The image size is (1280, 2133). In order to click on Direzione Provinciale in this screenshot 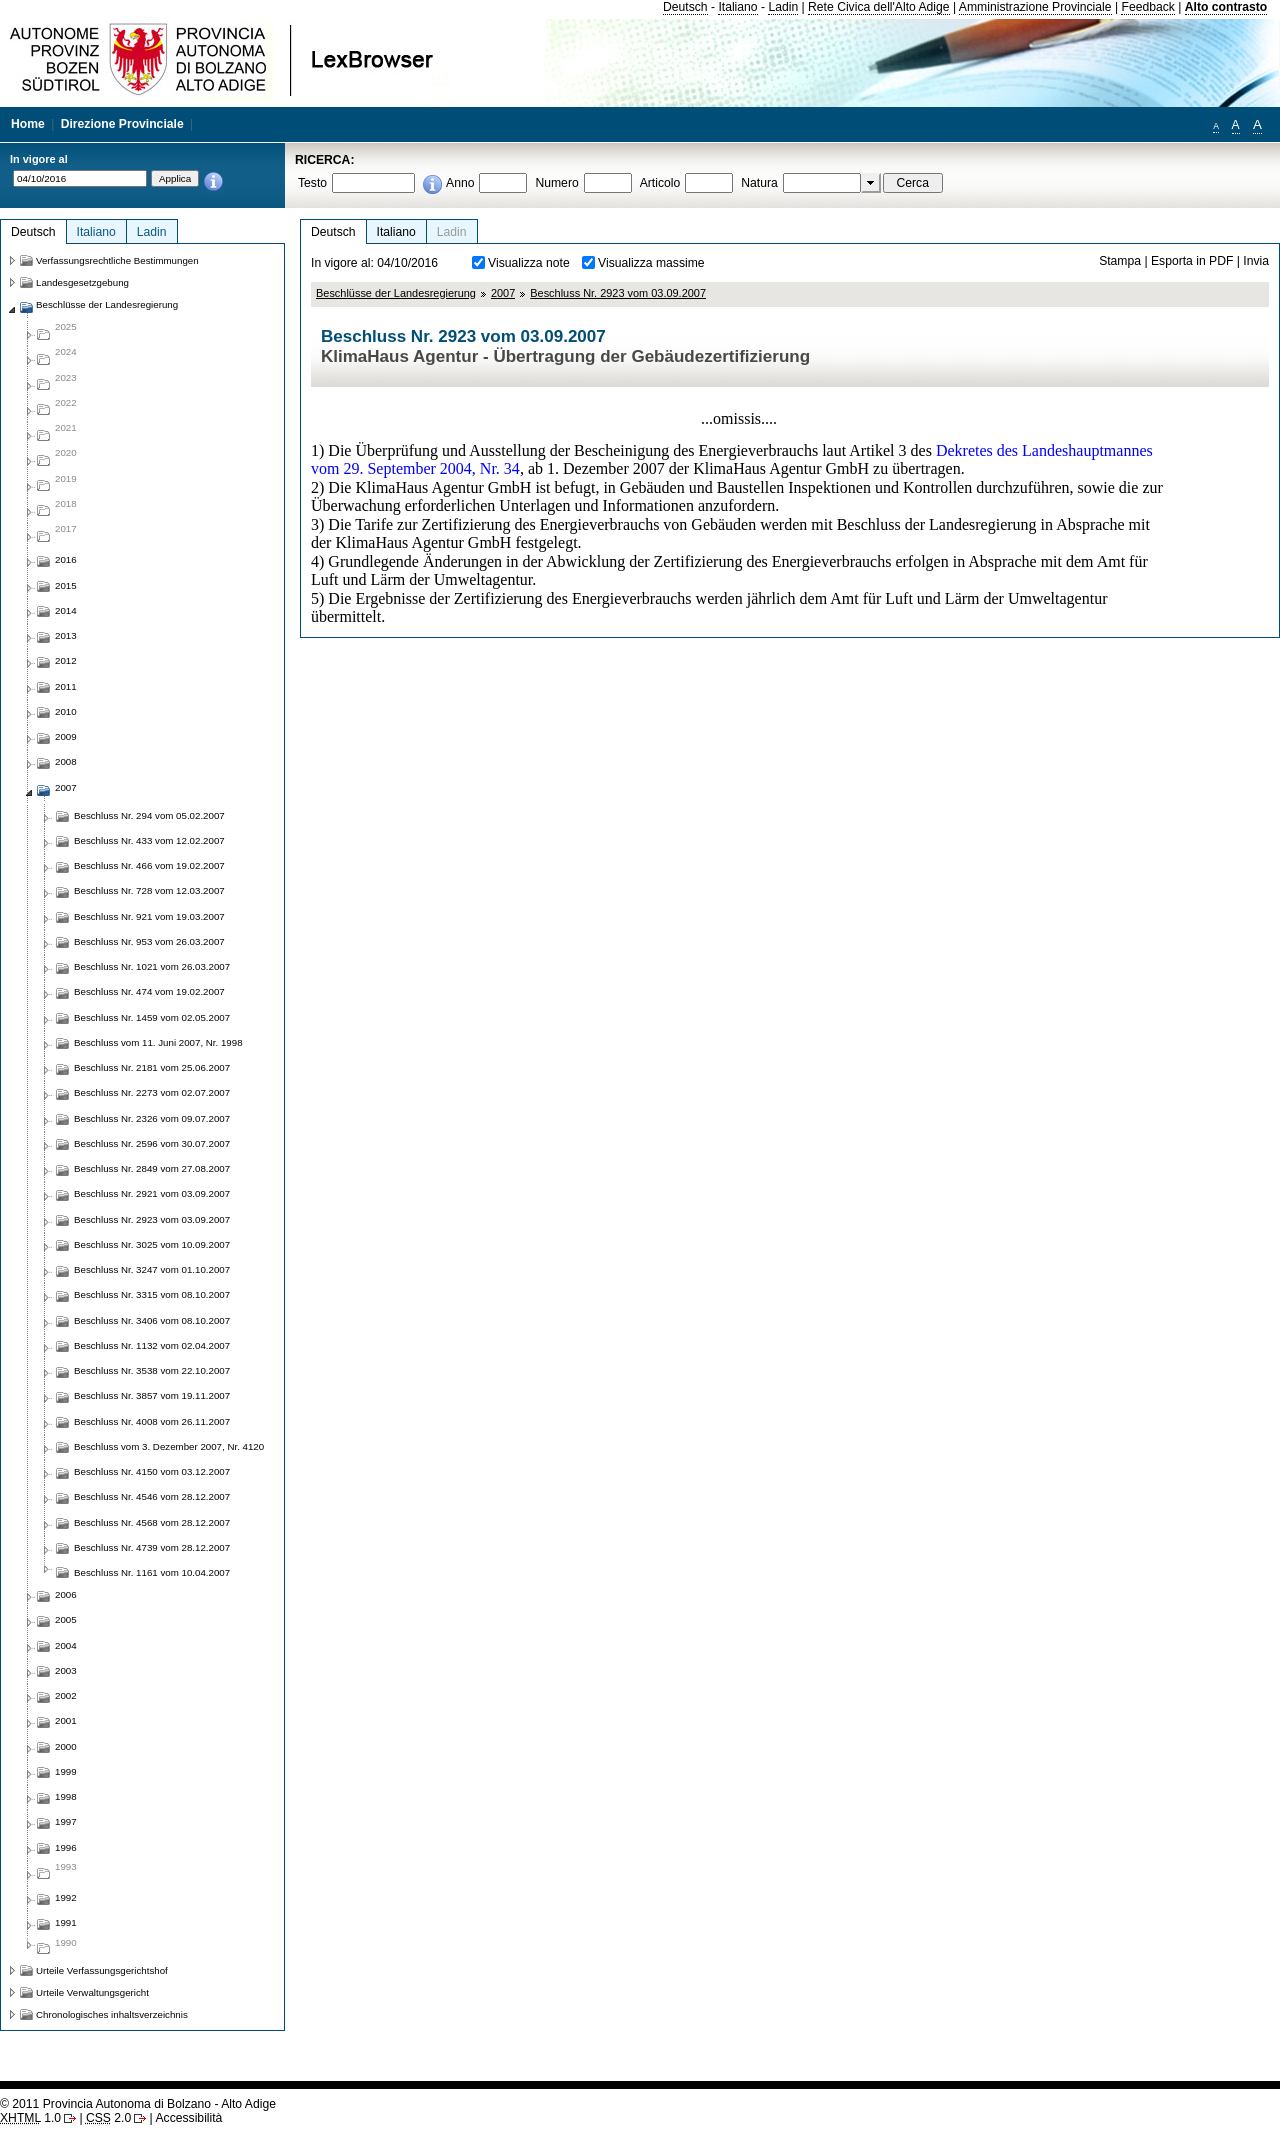, I will do `click(122, 124)`.